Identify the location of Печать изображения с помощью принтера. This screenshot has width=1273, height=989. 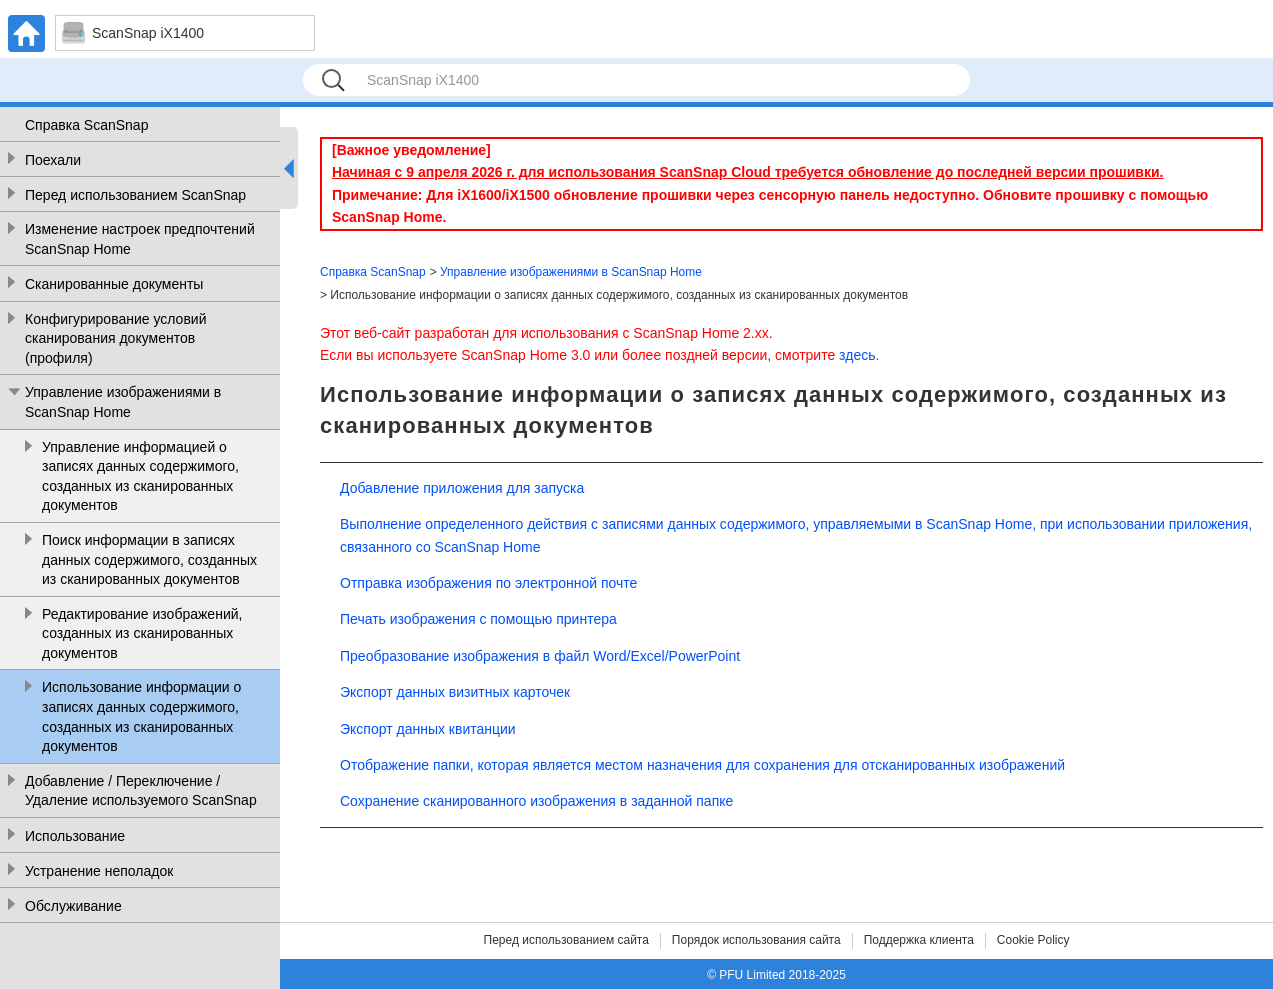
(478, 619).